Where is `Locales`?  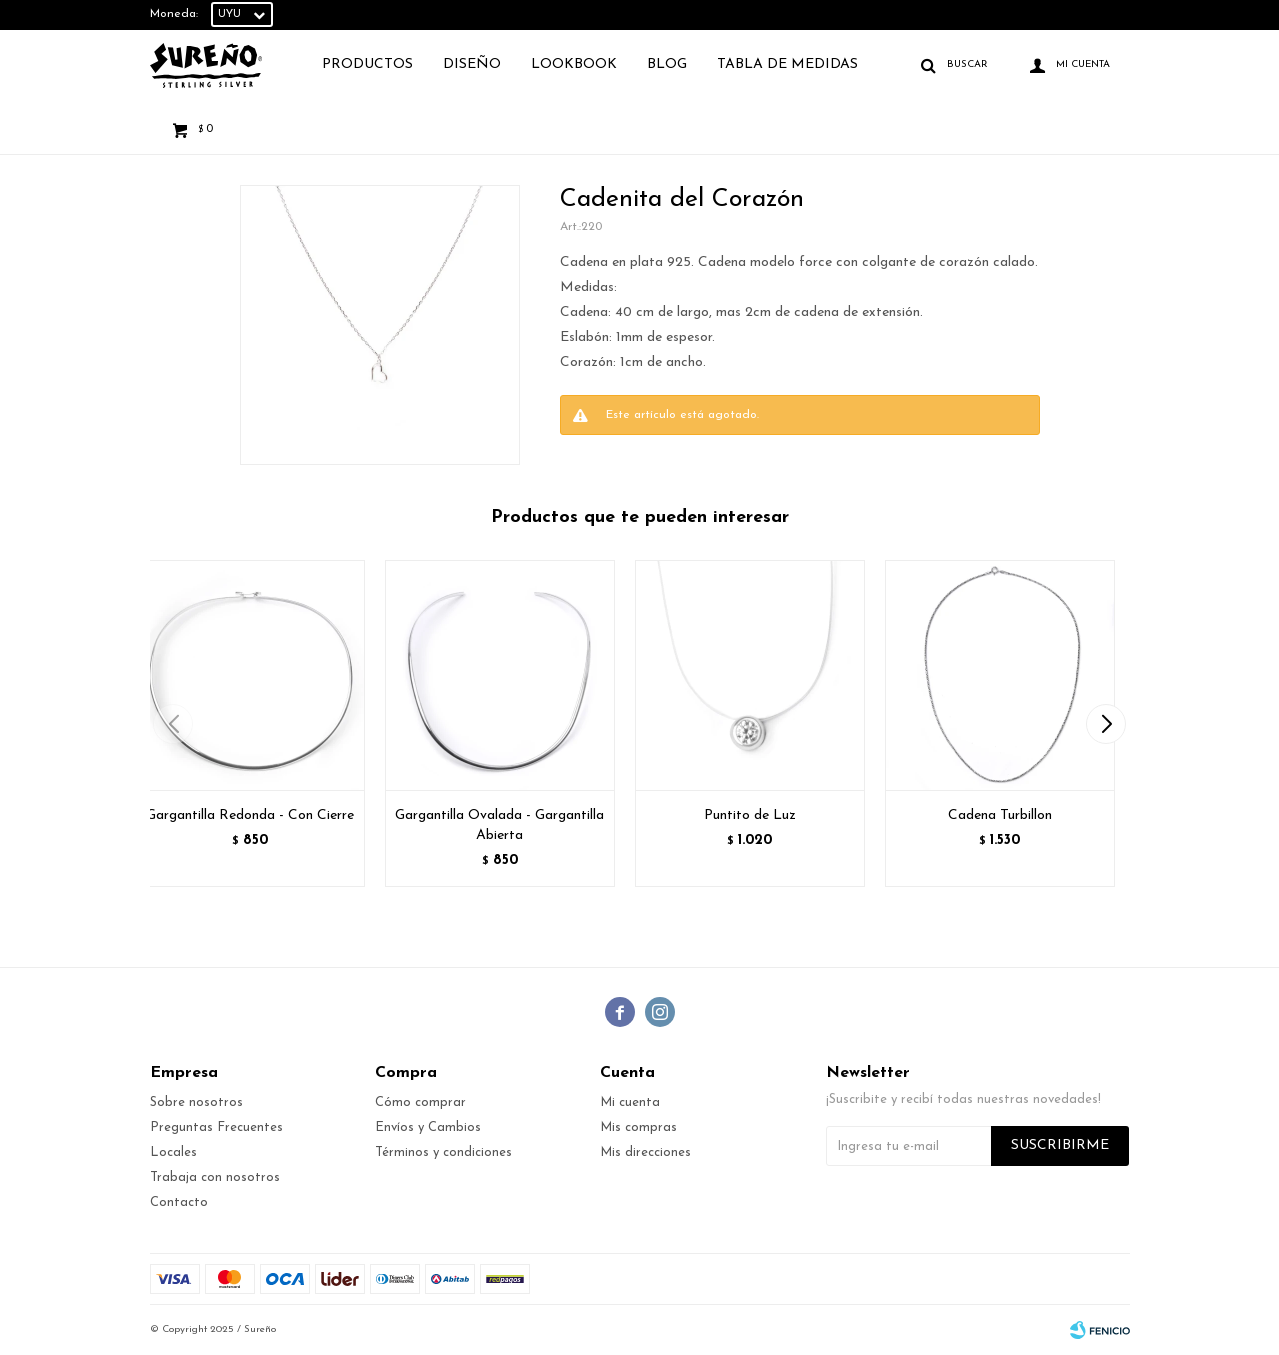
Locales is located at coordinates (173, 1152).